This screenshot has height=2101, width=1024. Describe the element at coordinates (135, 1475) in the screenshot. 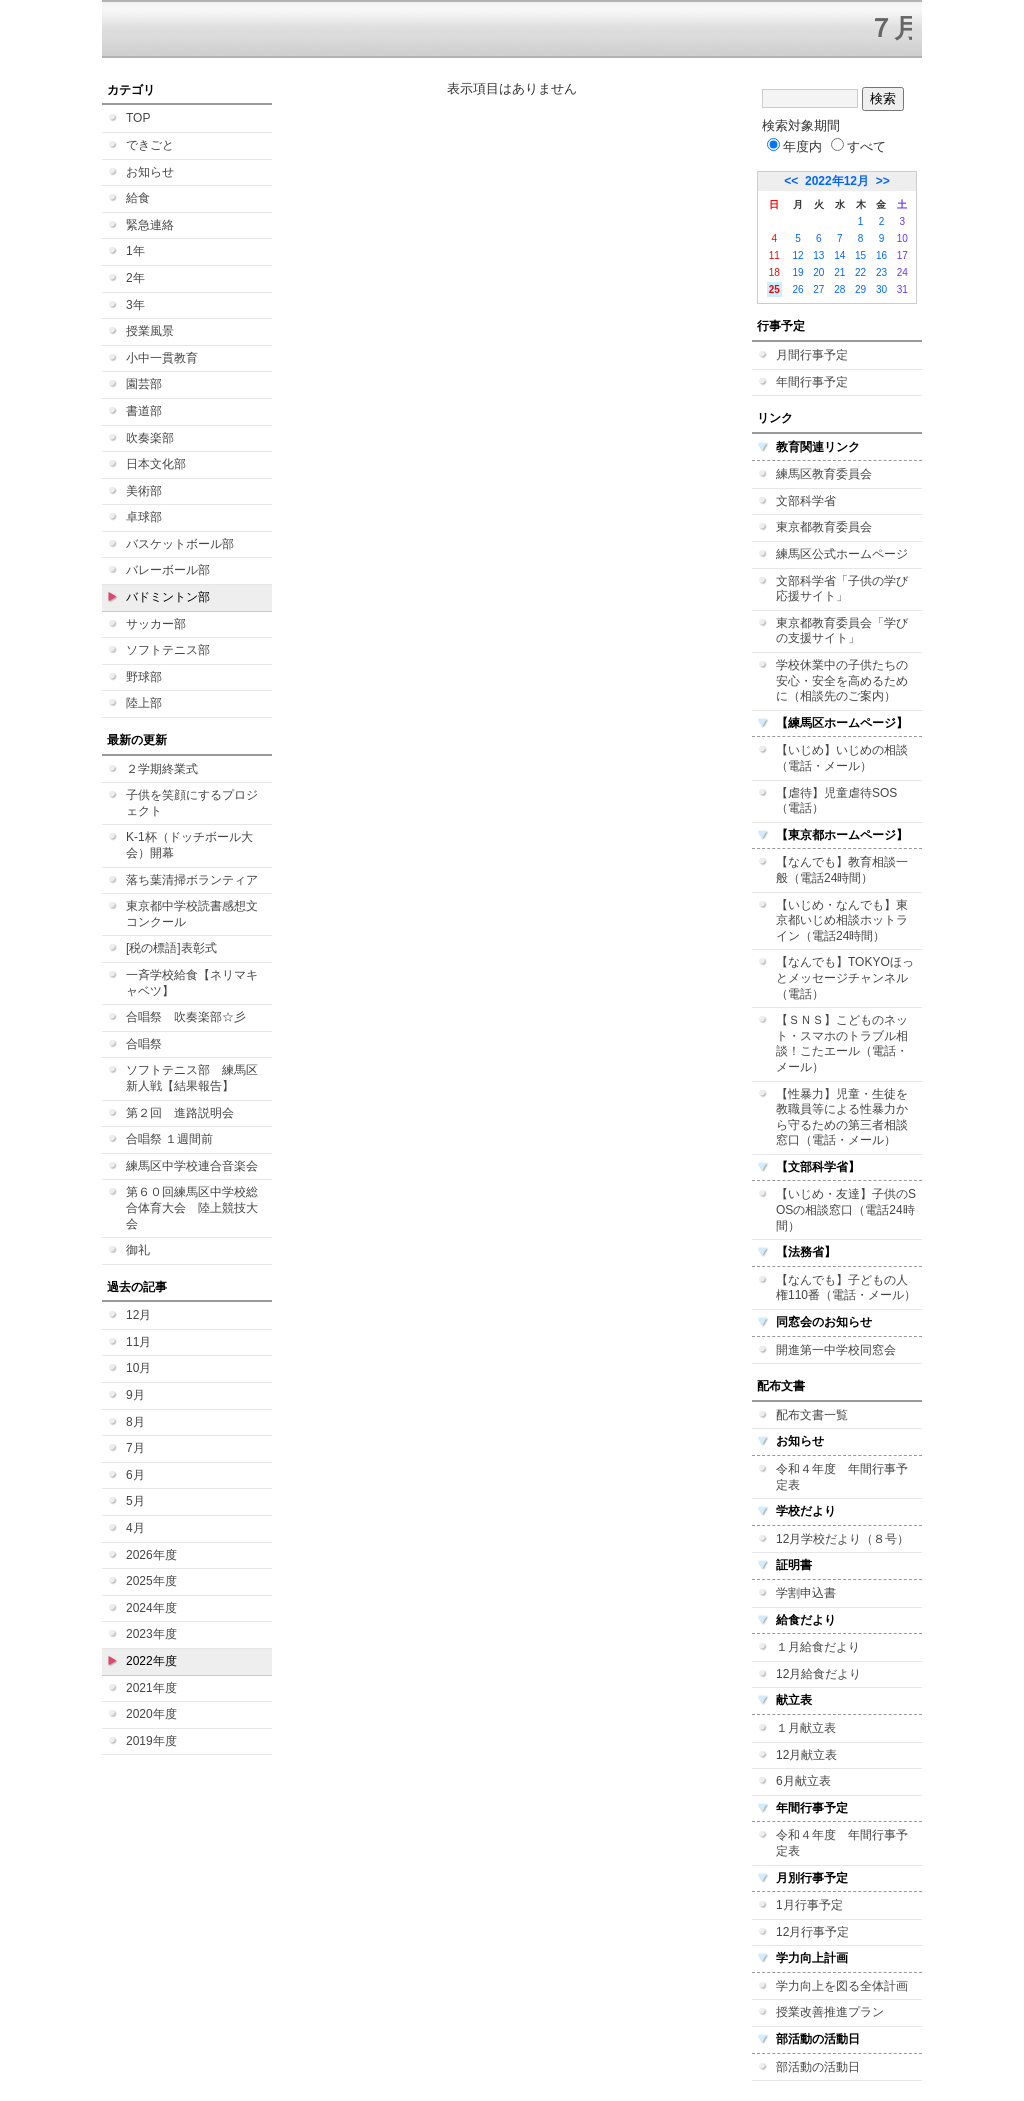

I see `6月` at that location.